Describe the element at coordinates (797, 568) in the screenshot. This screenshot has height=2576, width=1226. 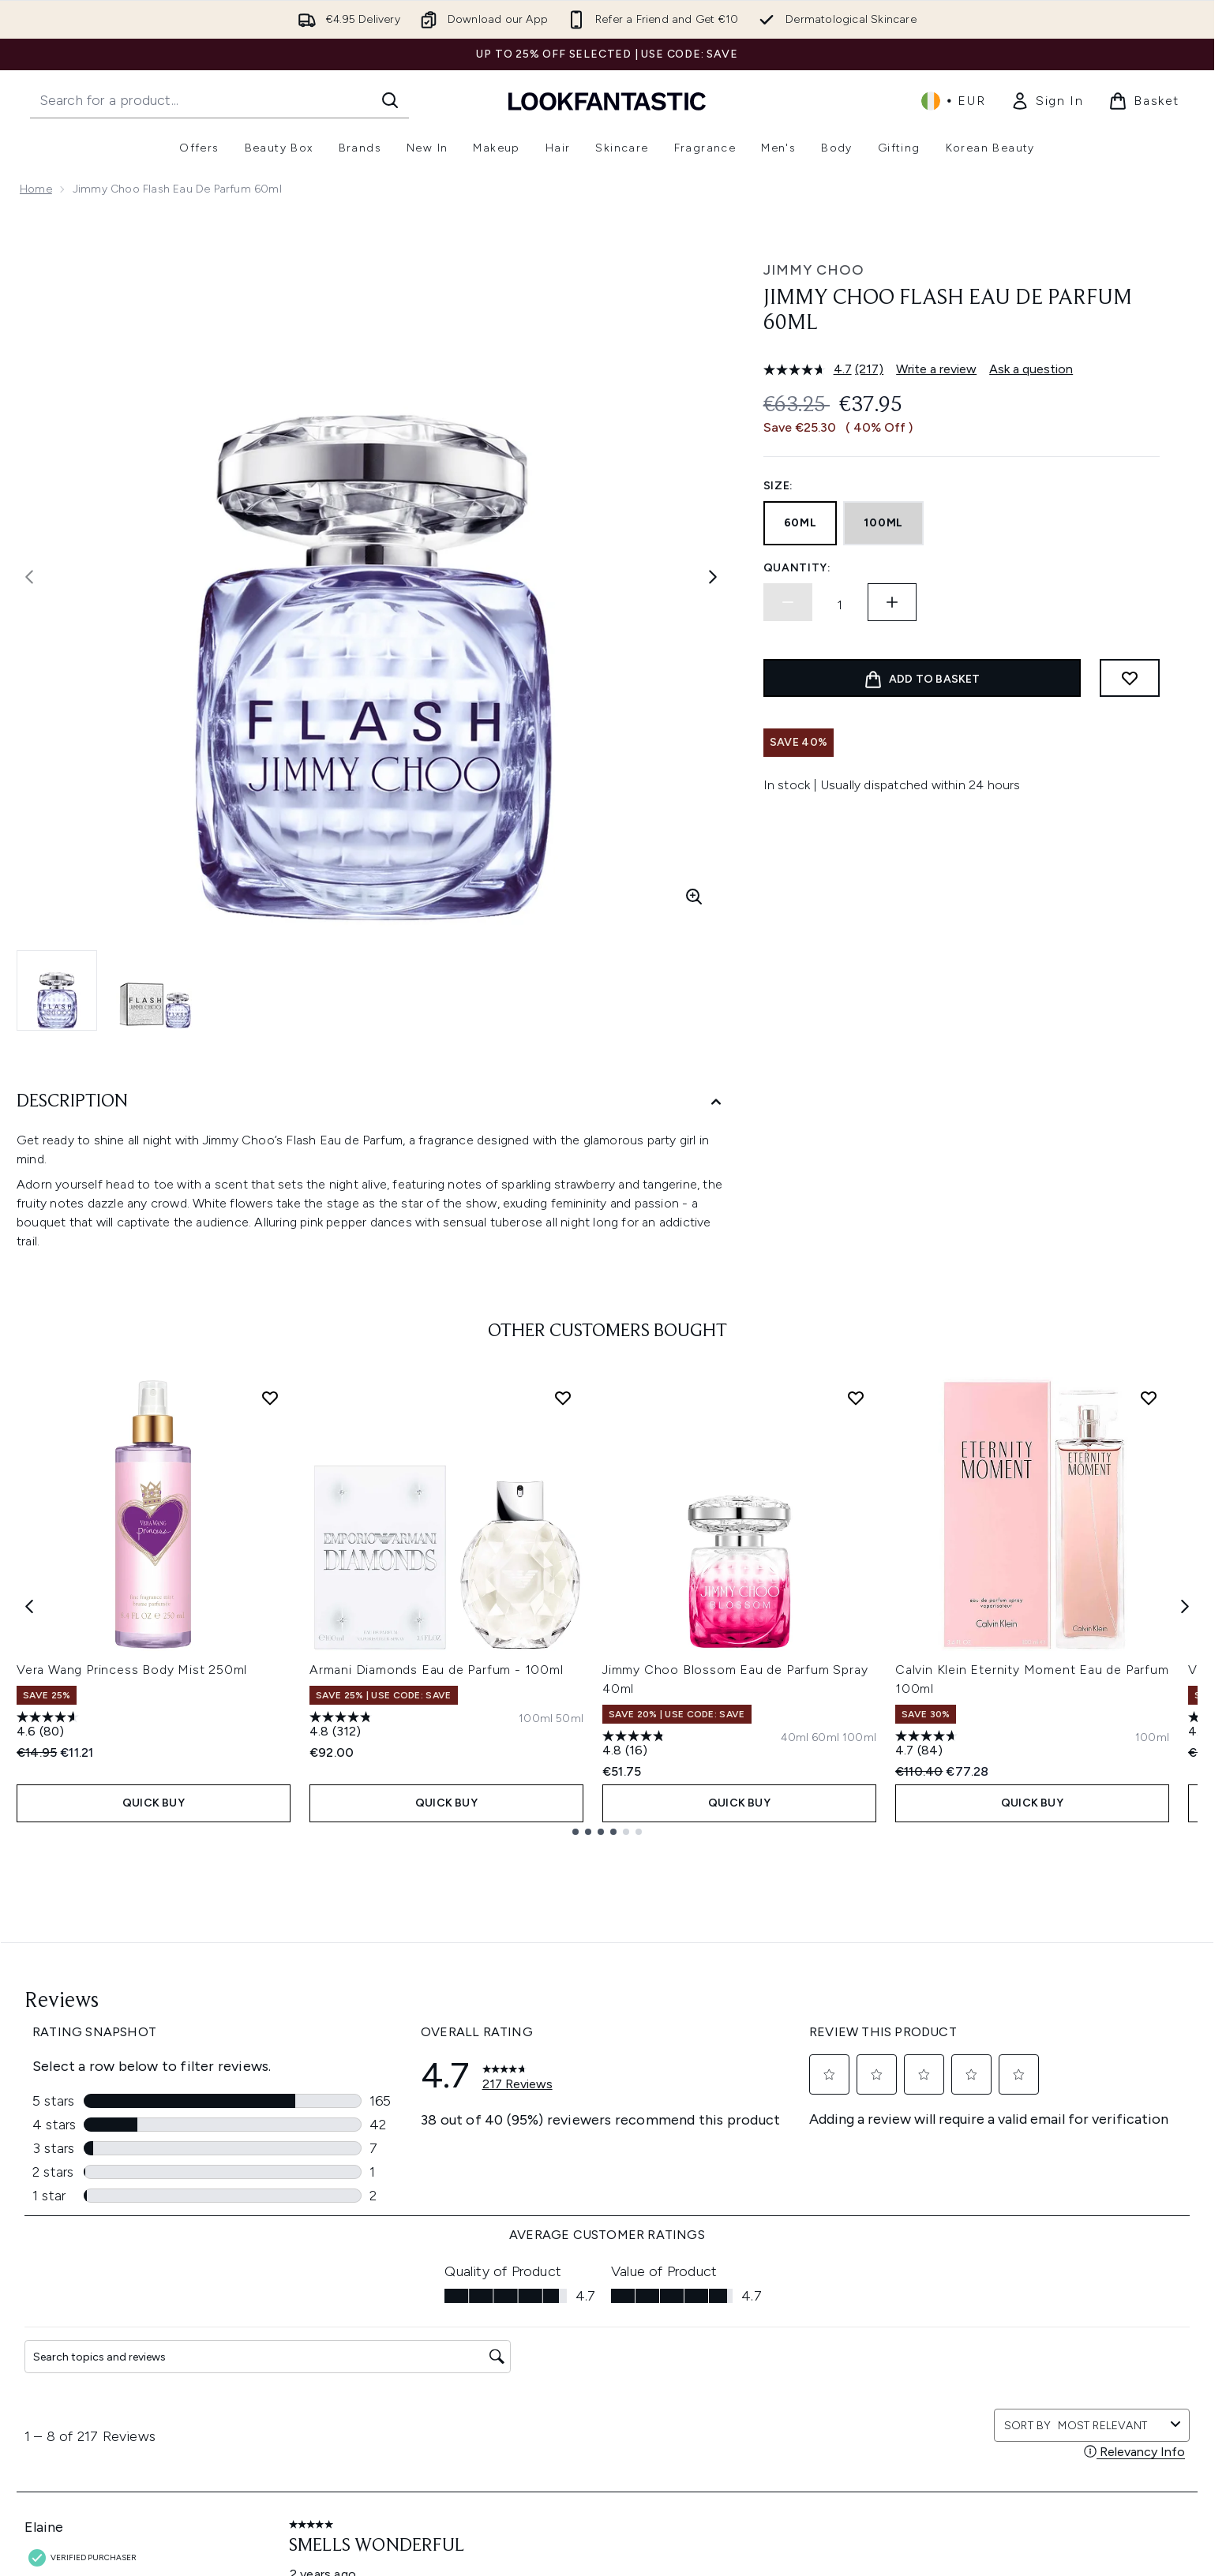
I see `Quantity:` at that location.